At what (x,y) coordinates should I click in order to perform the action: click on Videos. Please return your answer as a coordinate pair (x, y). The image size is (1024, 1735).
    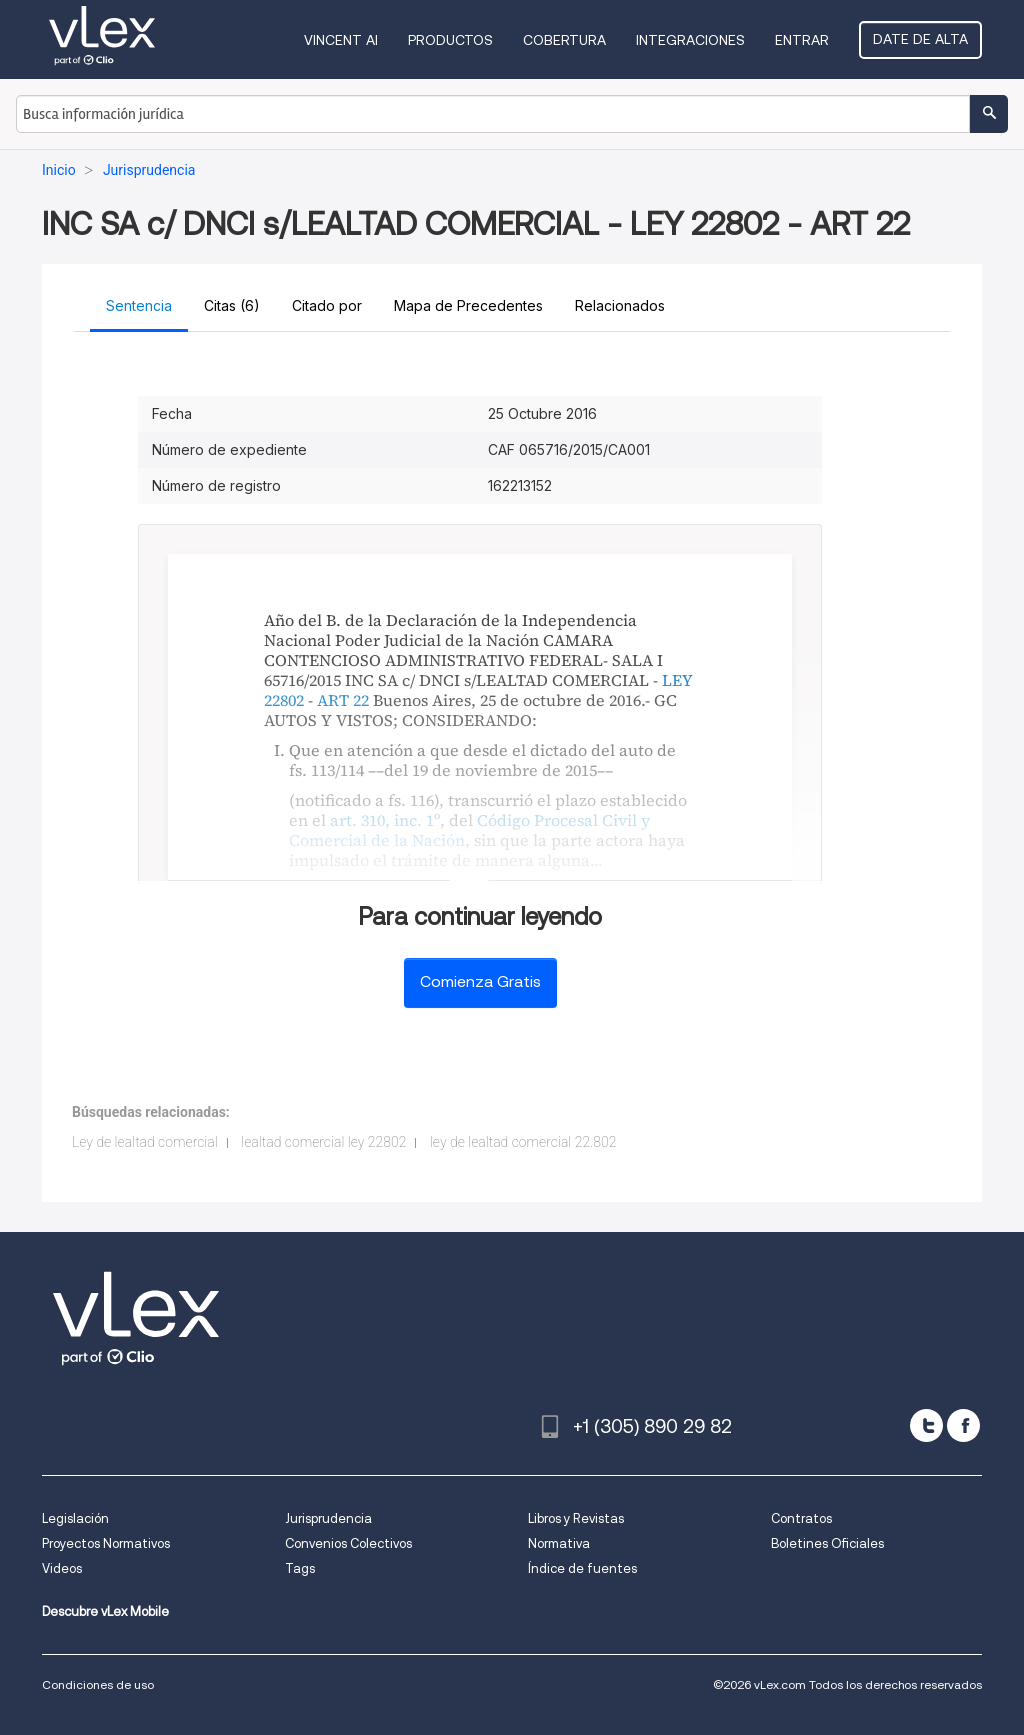
    Looking at the image, I should click on (62, 1568).